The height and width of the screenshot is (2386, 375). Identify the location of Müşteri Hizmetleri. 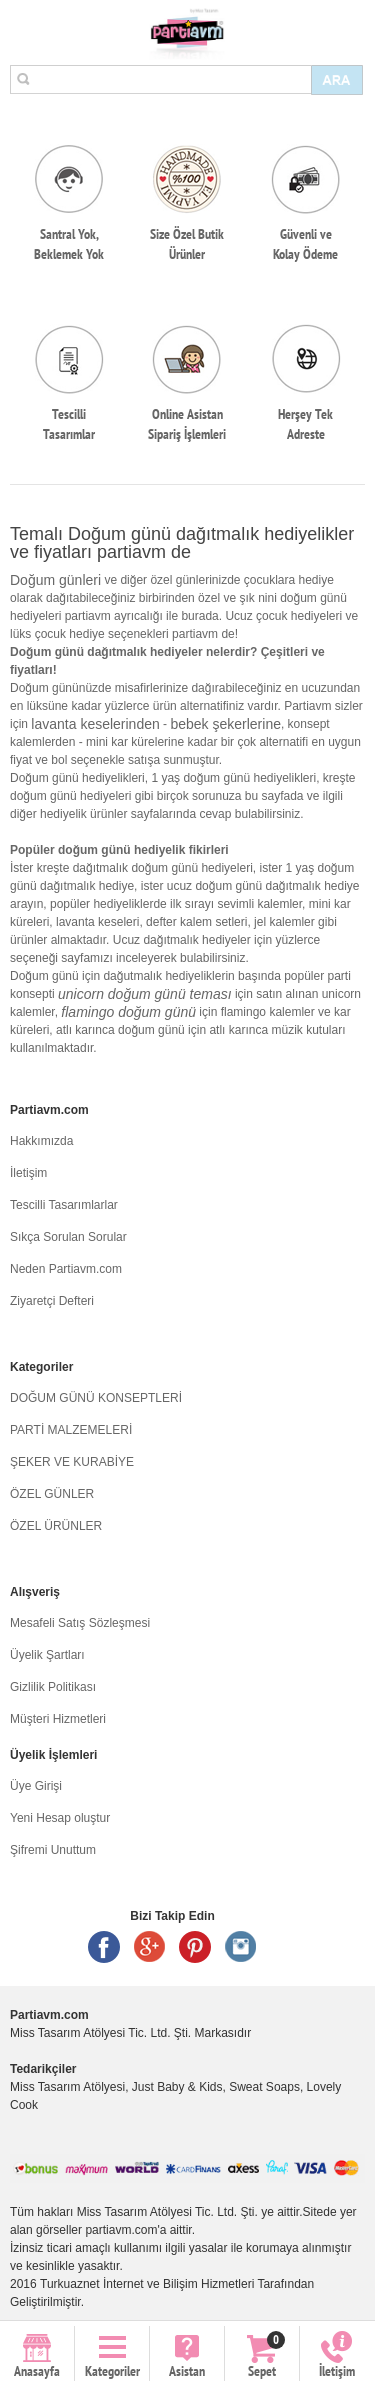
(58, 1719).